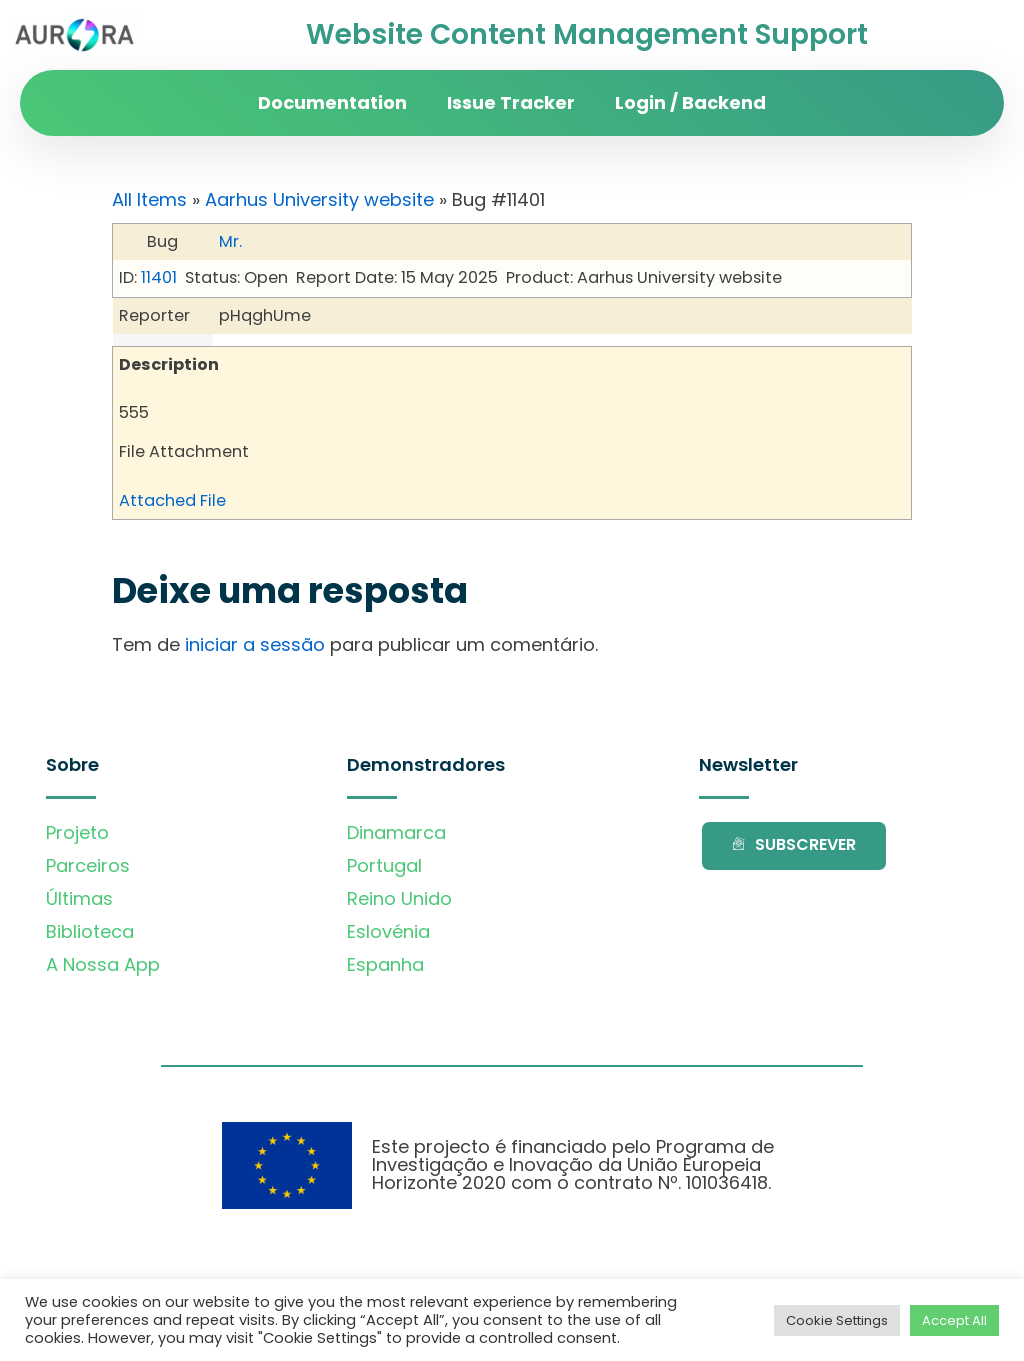 This screenshot has width=1024, height=1361. Describe the element at coordinates (954, 1320) in the screenshot. I see `Accept All [button]` at that location.